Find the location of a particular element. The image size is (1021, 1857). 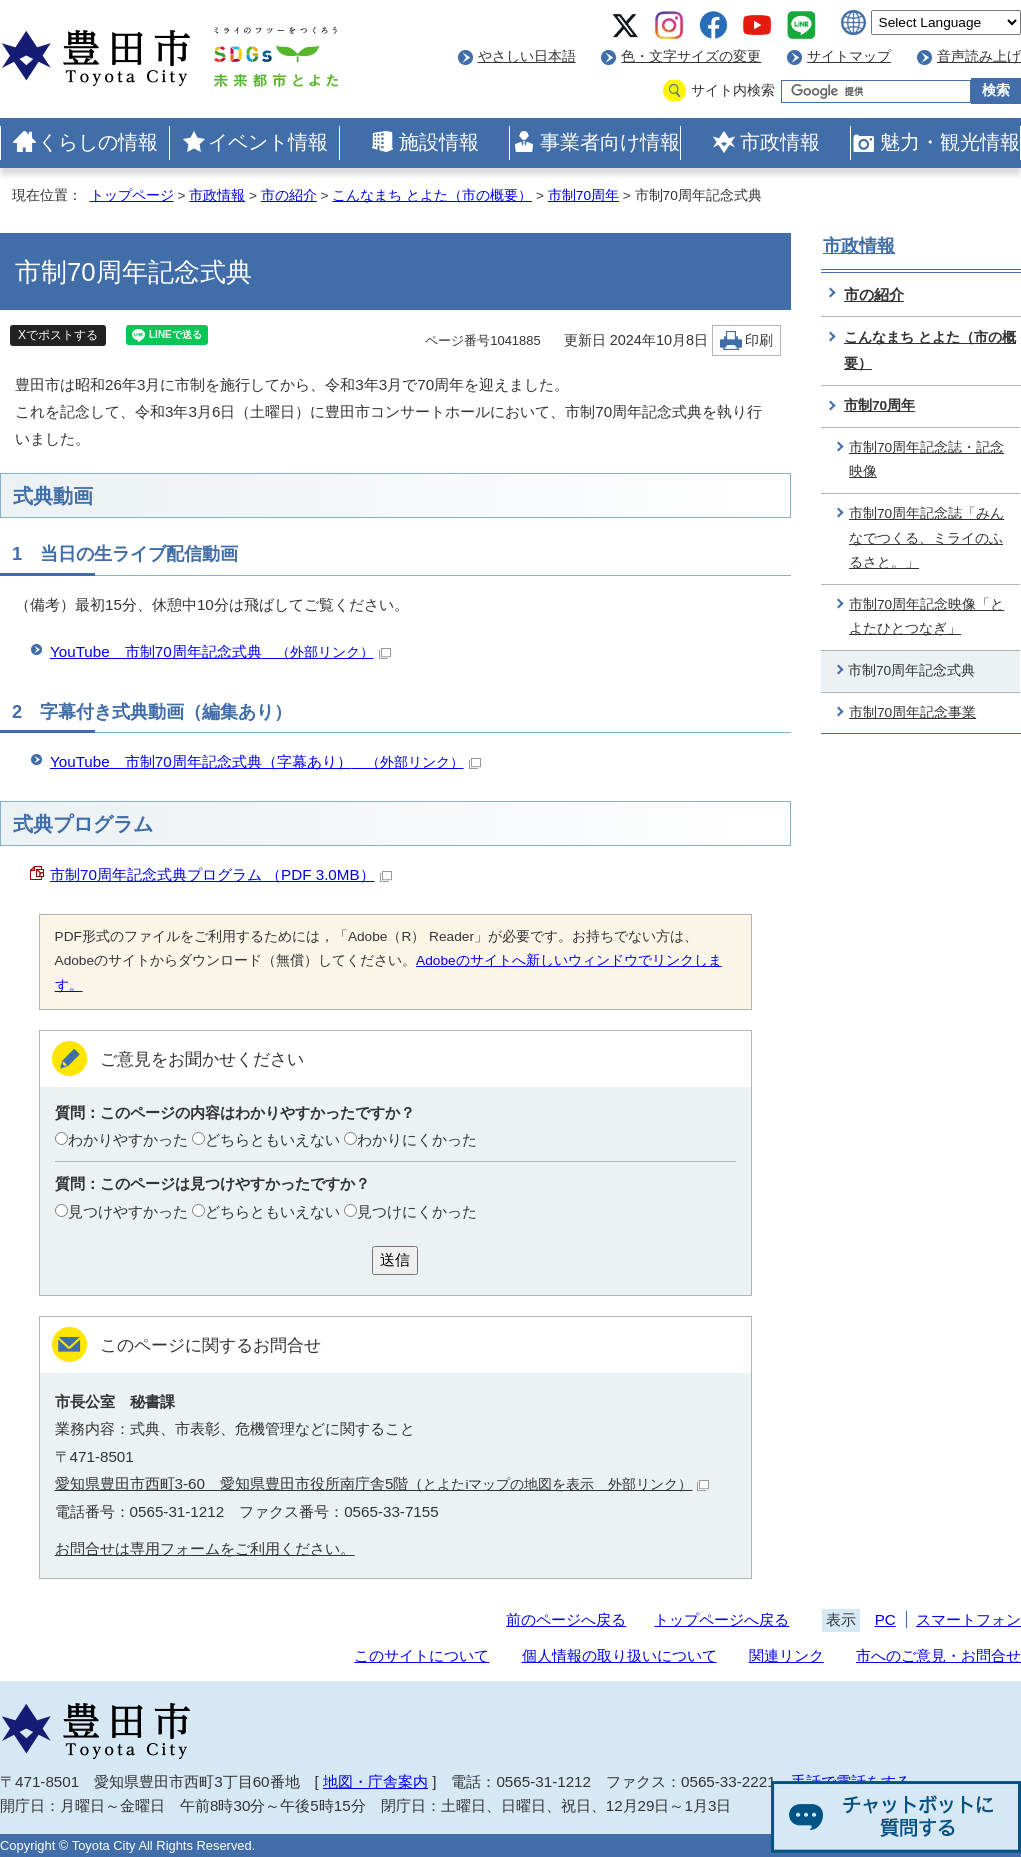

トップページへ戻る is located at coordinates (721, 1619).